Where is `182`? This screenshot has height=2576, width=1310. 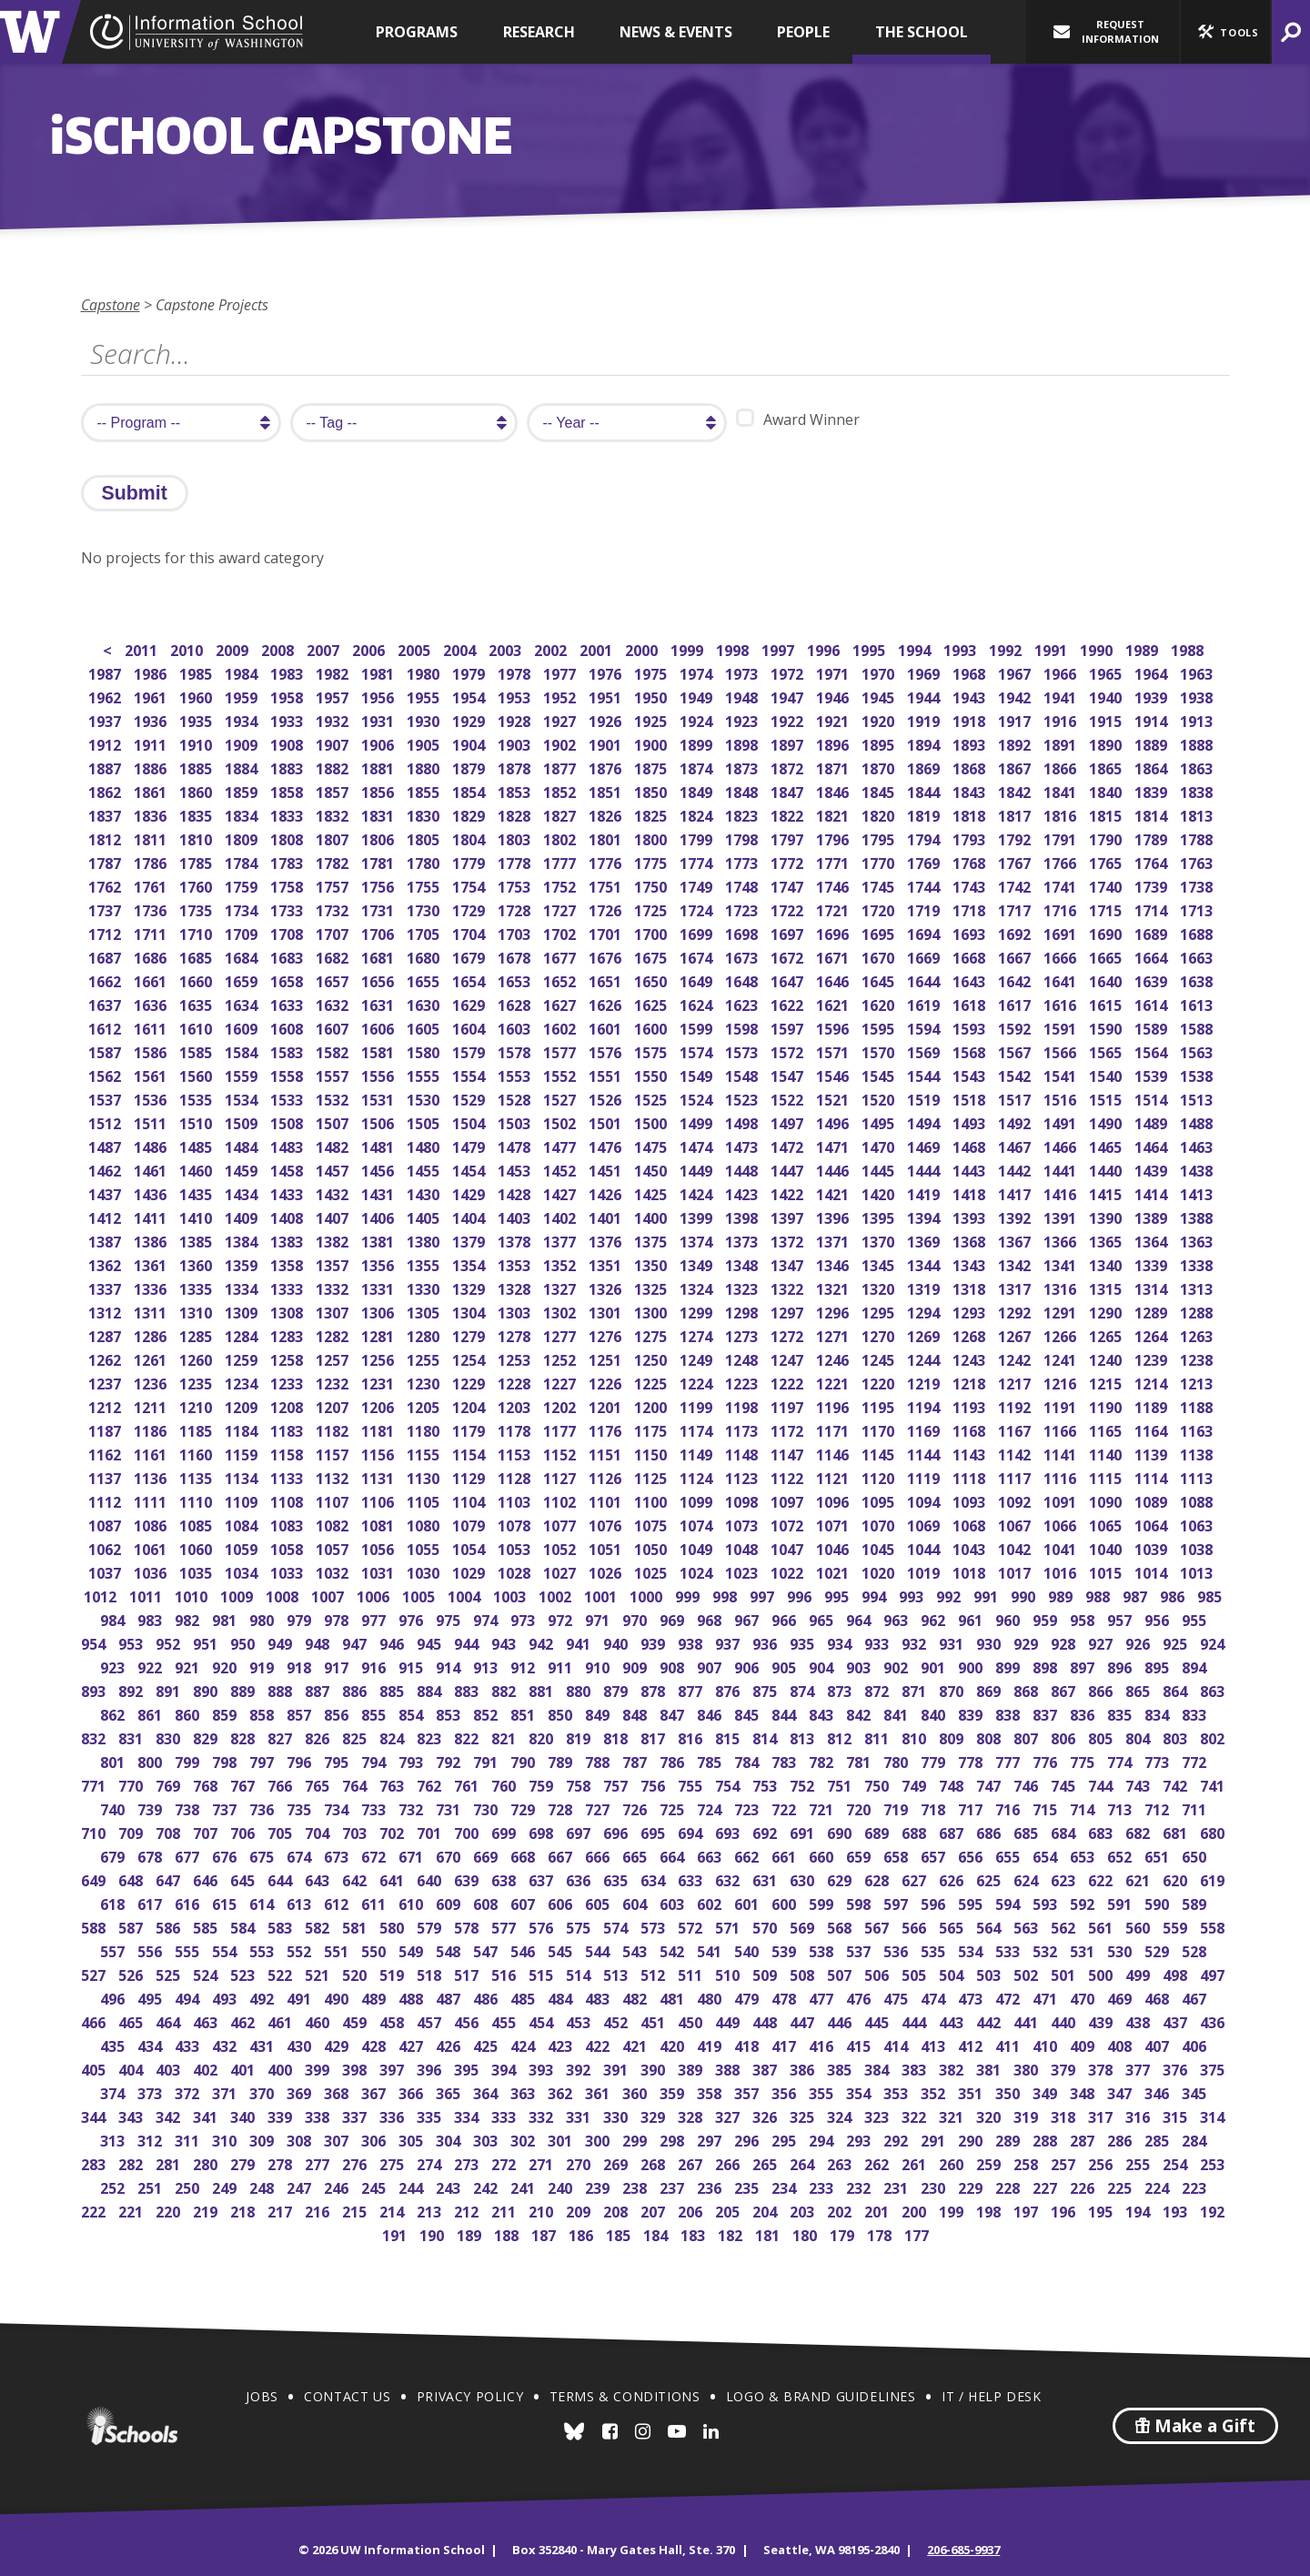
182 is located at coordinates (732, 2233).